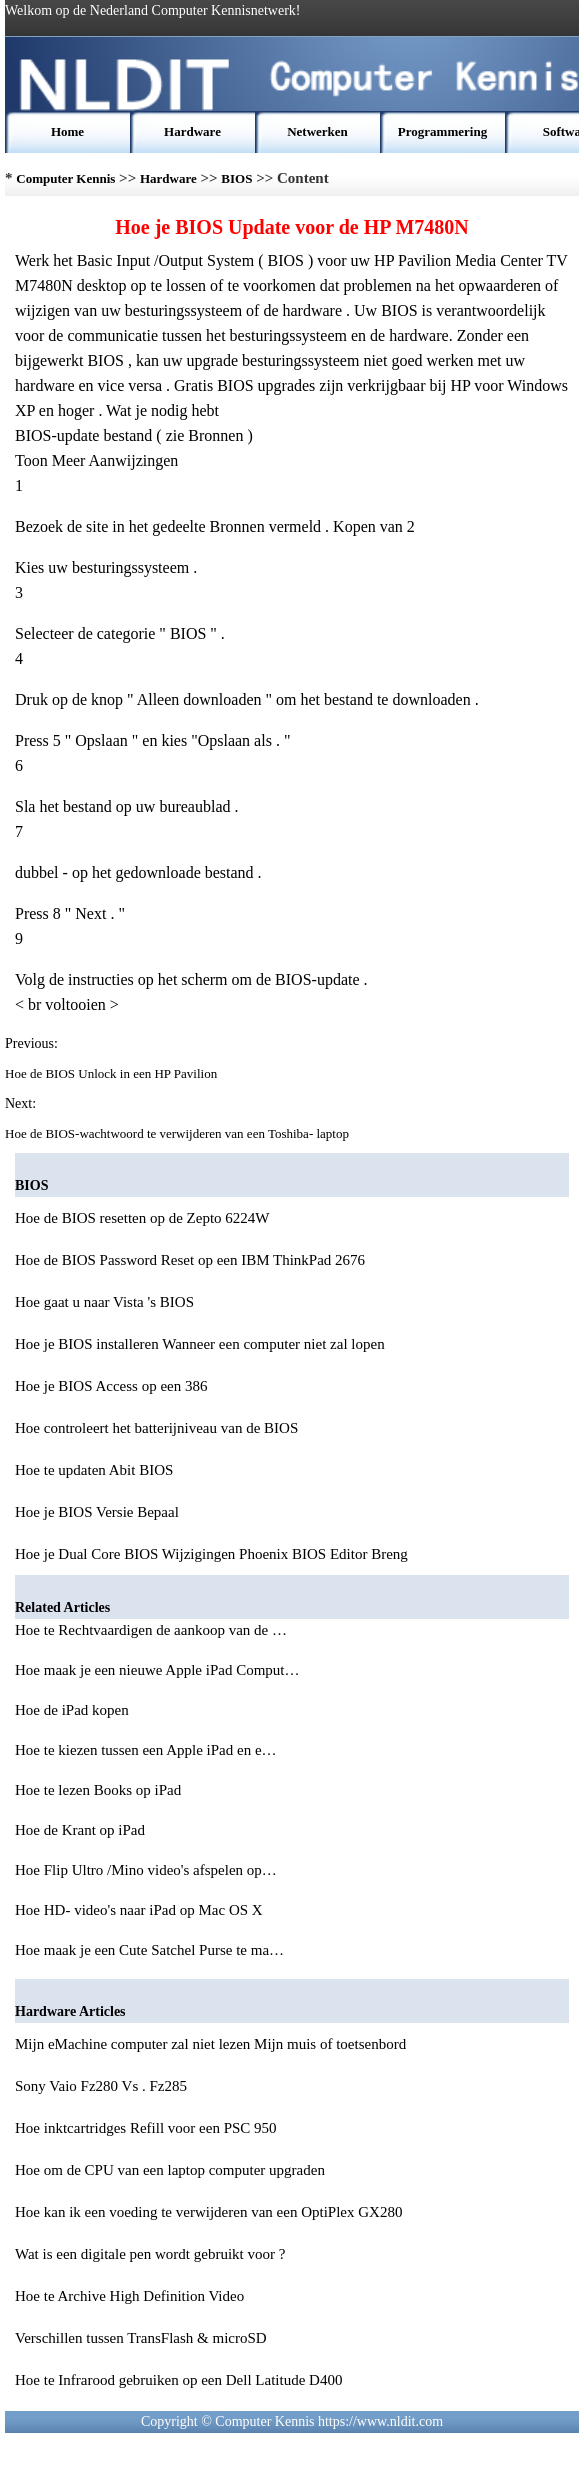  I want to click on Computer Kennis, so click(65, 178).